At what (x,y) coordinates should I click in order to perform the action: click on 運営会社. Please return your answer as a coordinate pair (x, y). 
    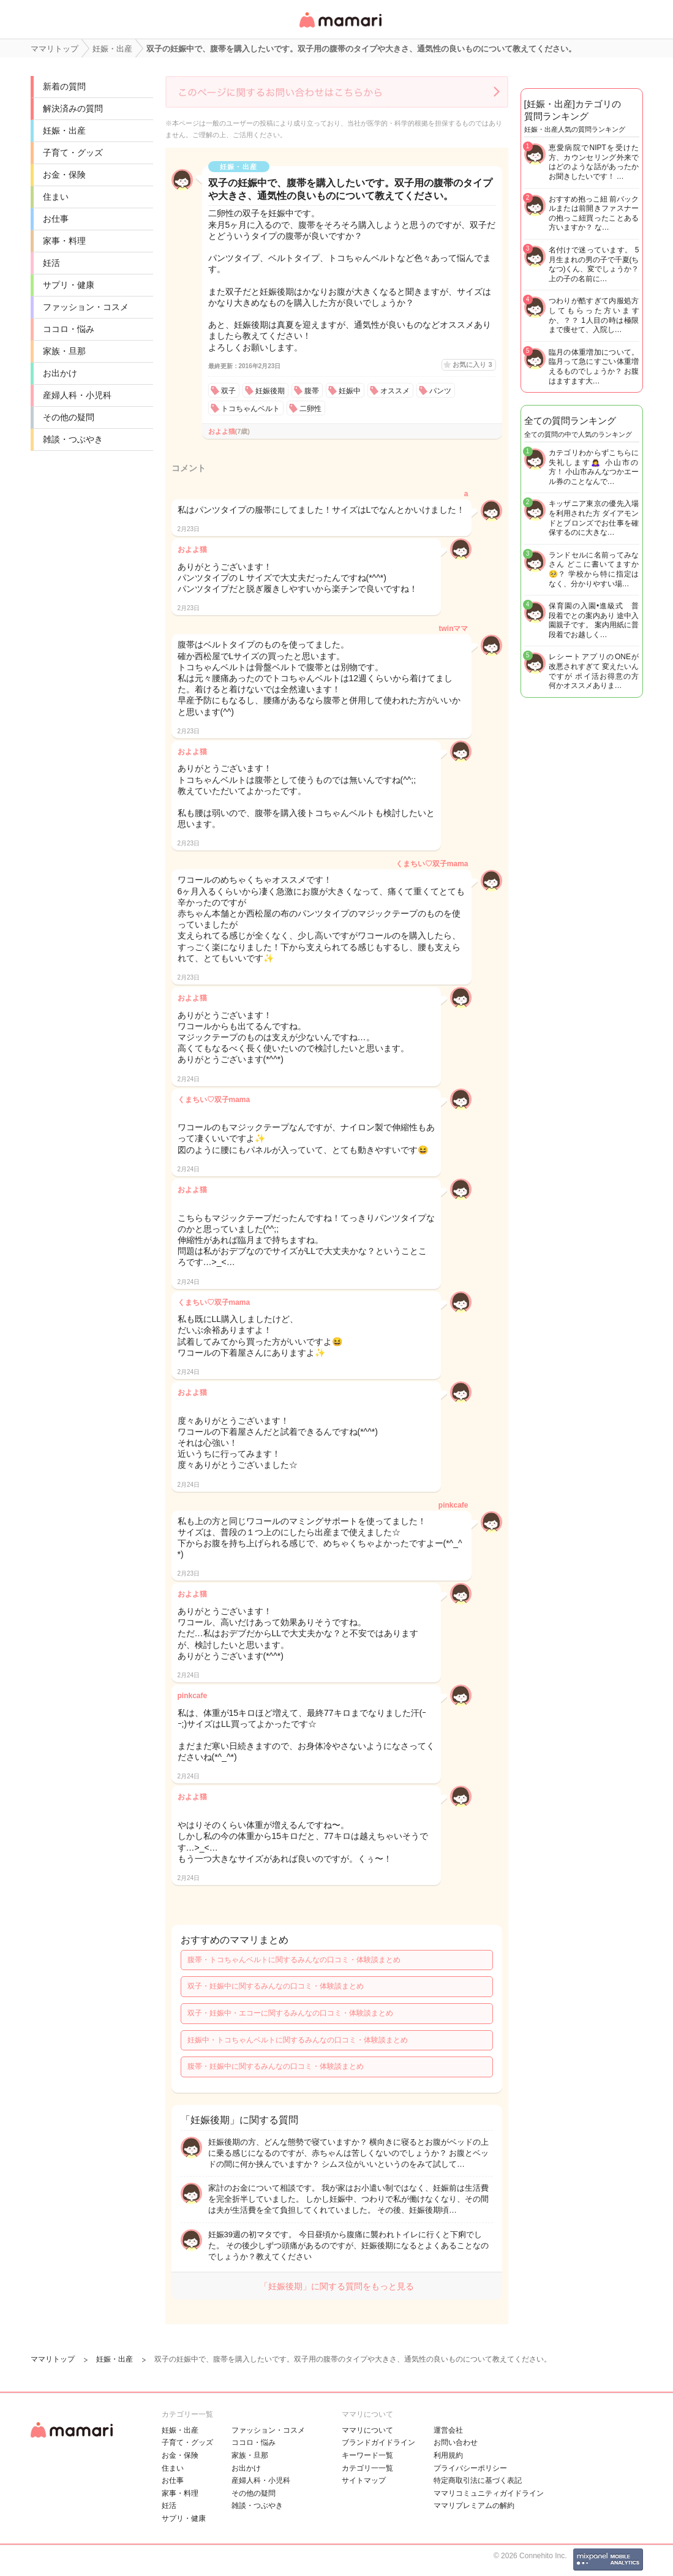
    Looking at the image, I should click on (448, 2430).